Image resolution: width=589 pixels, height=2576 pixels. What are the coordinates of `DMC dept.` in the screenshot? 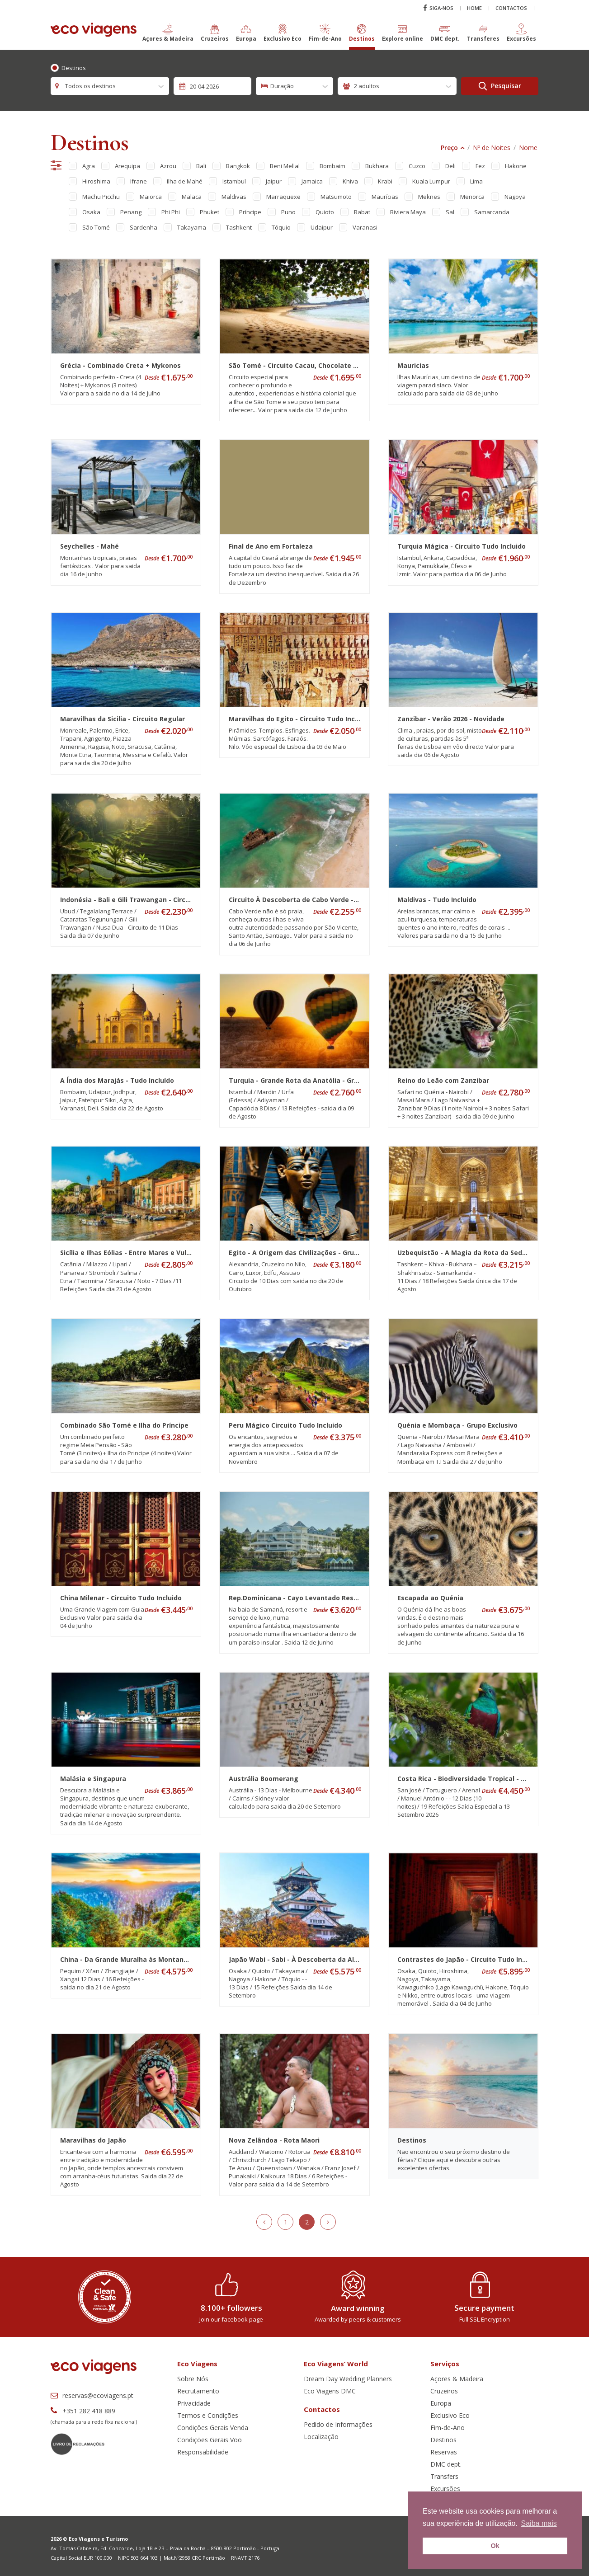 It's located at (446, 2464).